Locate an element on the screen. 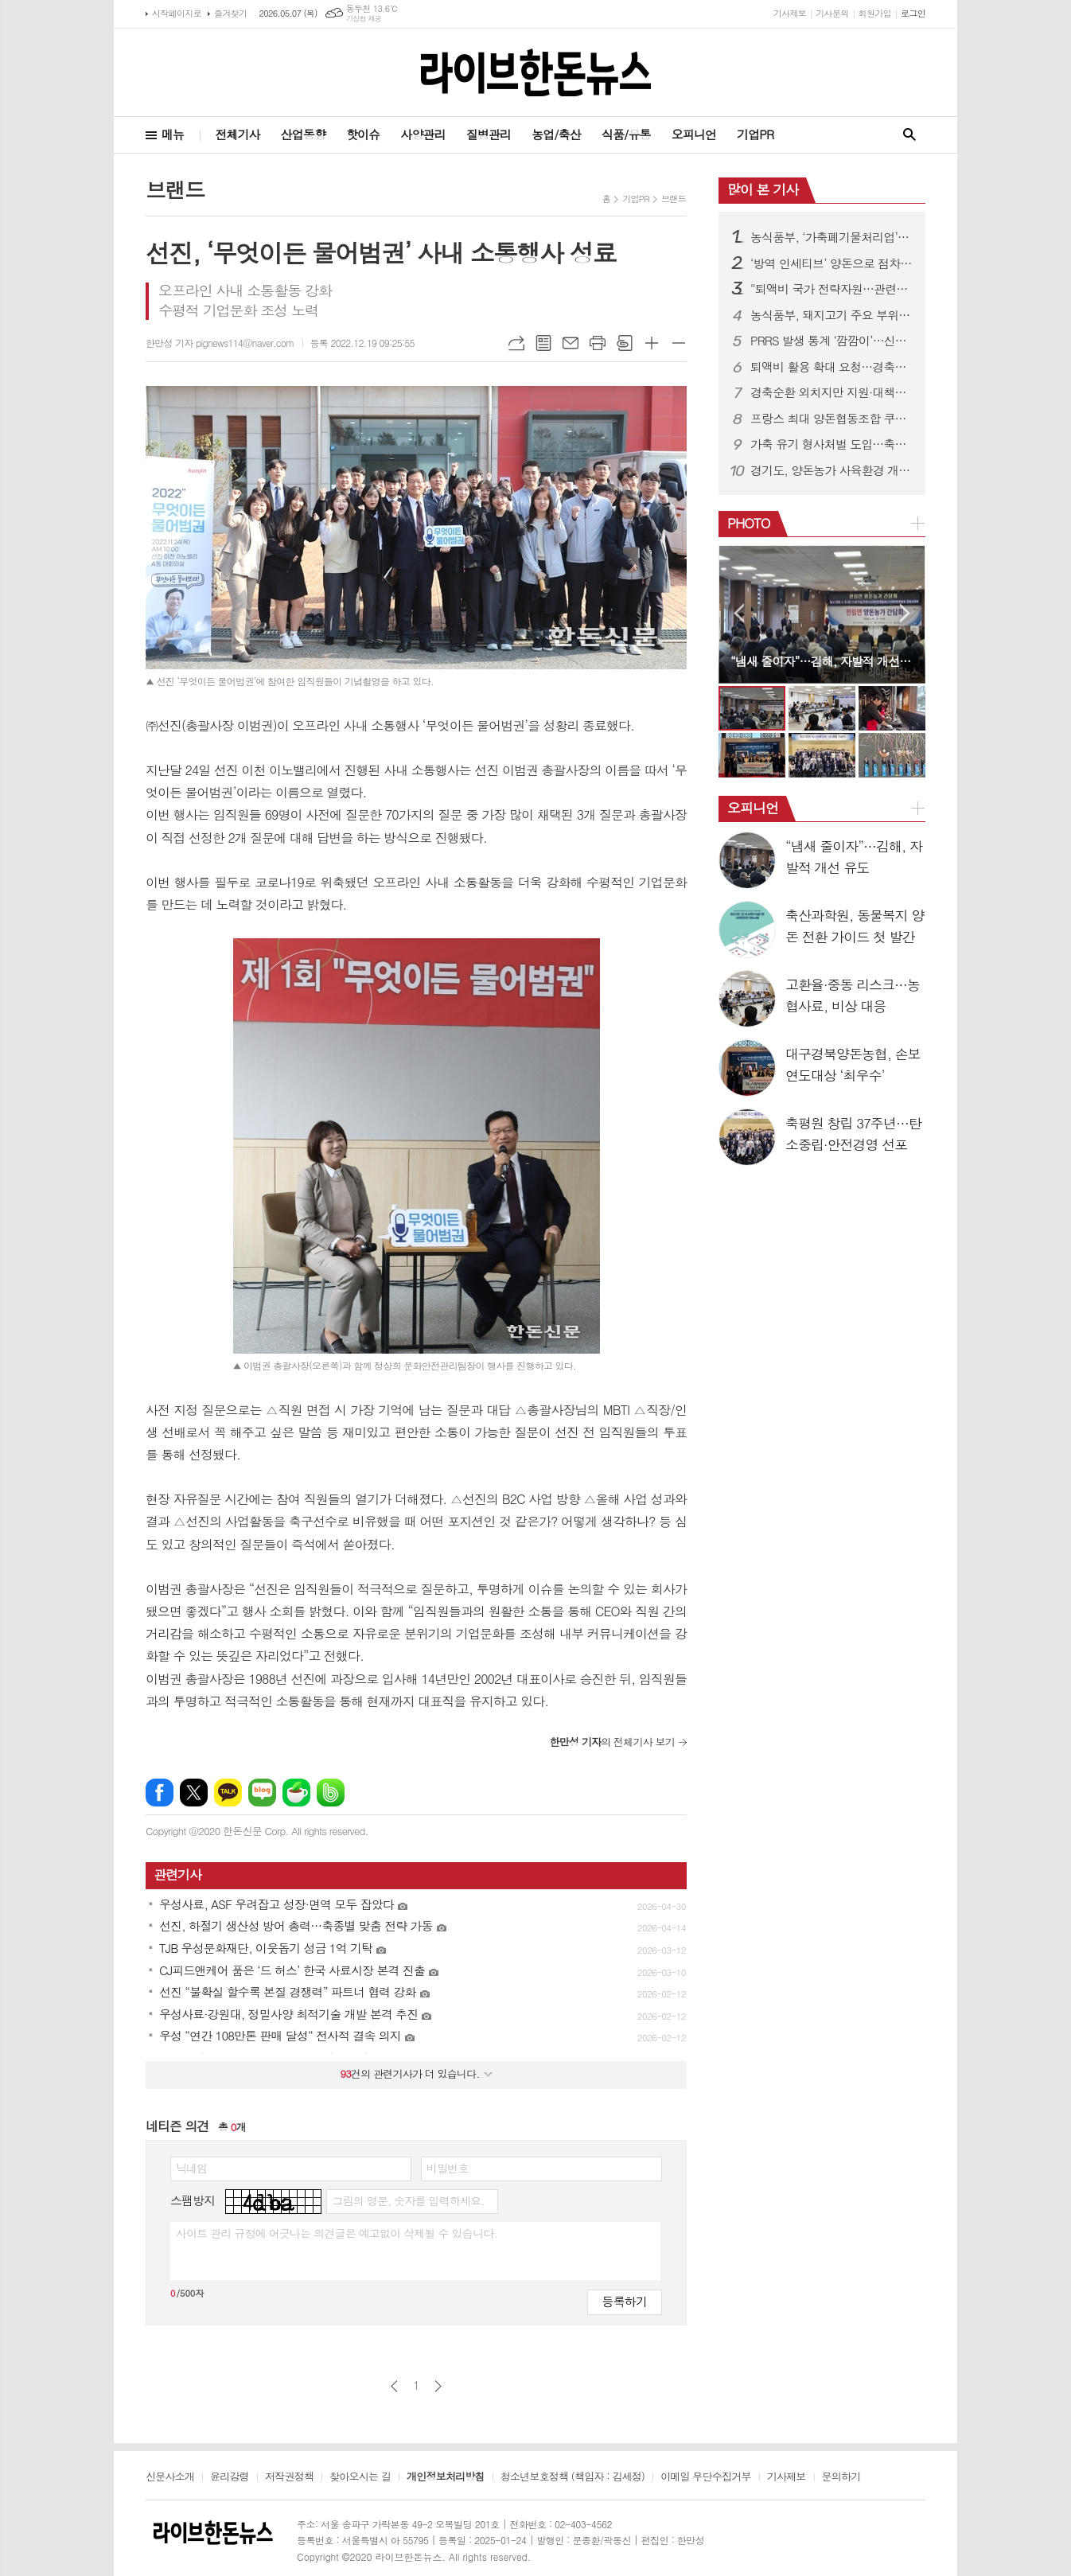  찾아오시는 길 is located at coordinates (360, 2477).